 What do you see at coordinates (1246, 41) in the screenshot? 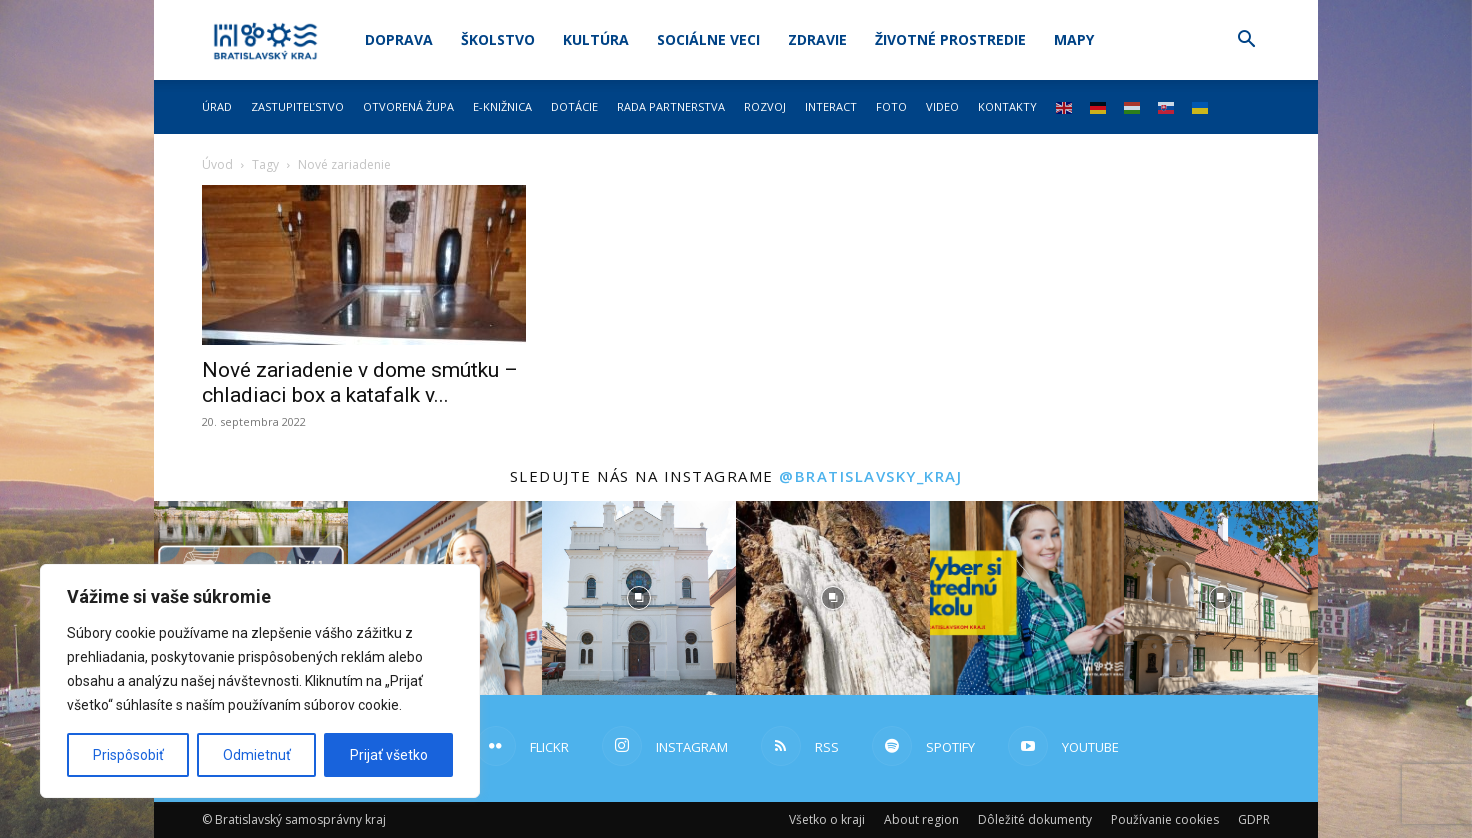
I see `[button]` at bounding box center [1246, 41].